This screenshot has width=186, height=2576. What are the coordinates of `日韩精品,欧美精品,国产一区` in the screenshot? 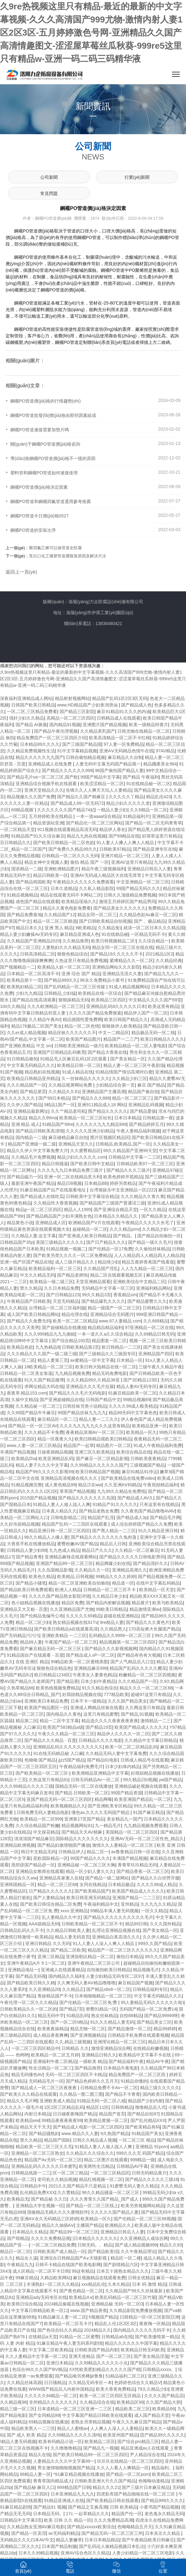 It's located at (122, 1143).